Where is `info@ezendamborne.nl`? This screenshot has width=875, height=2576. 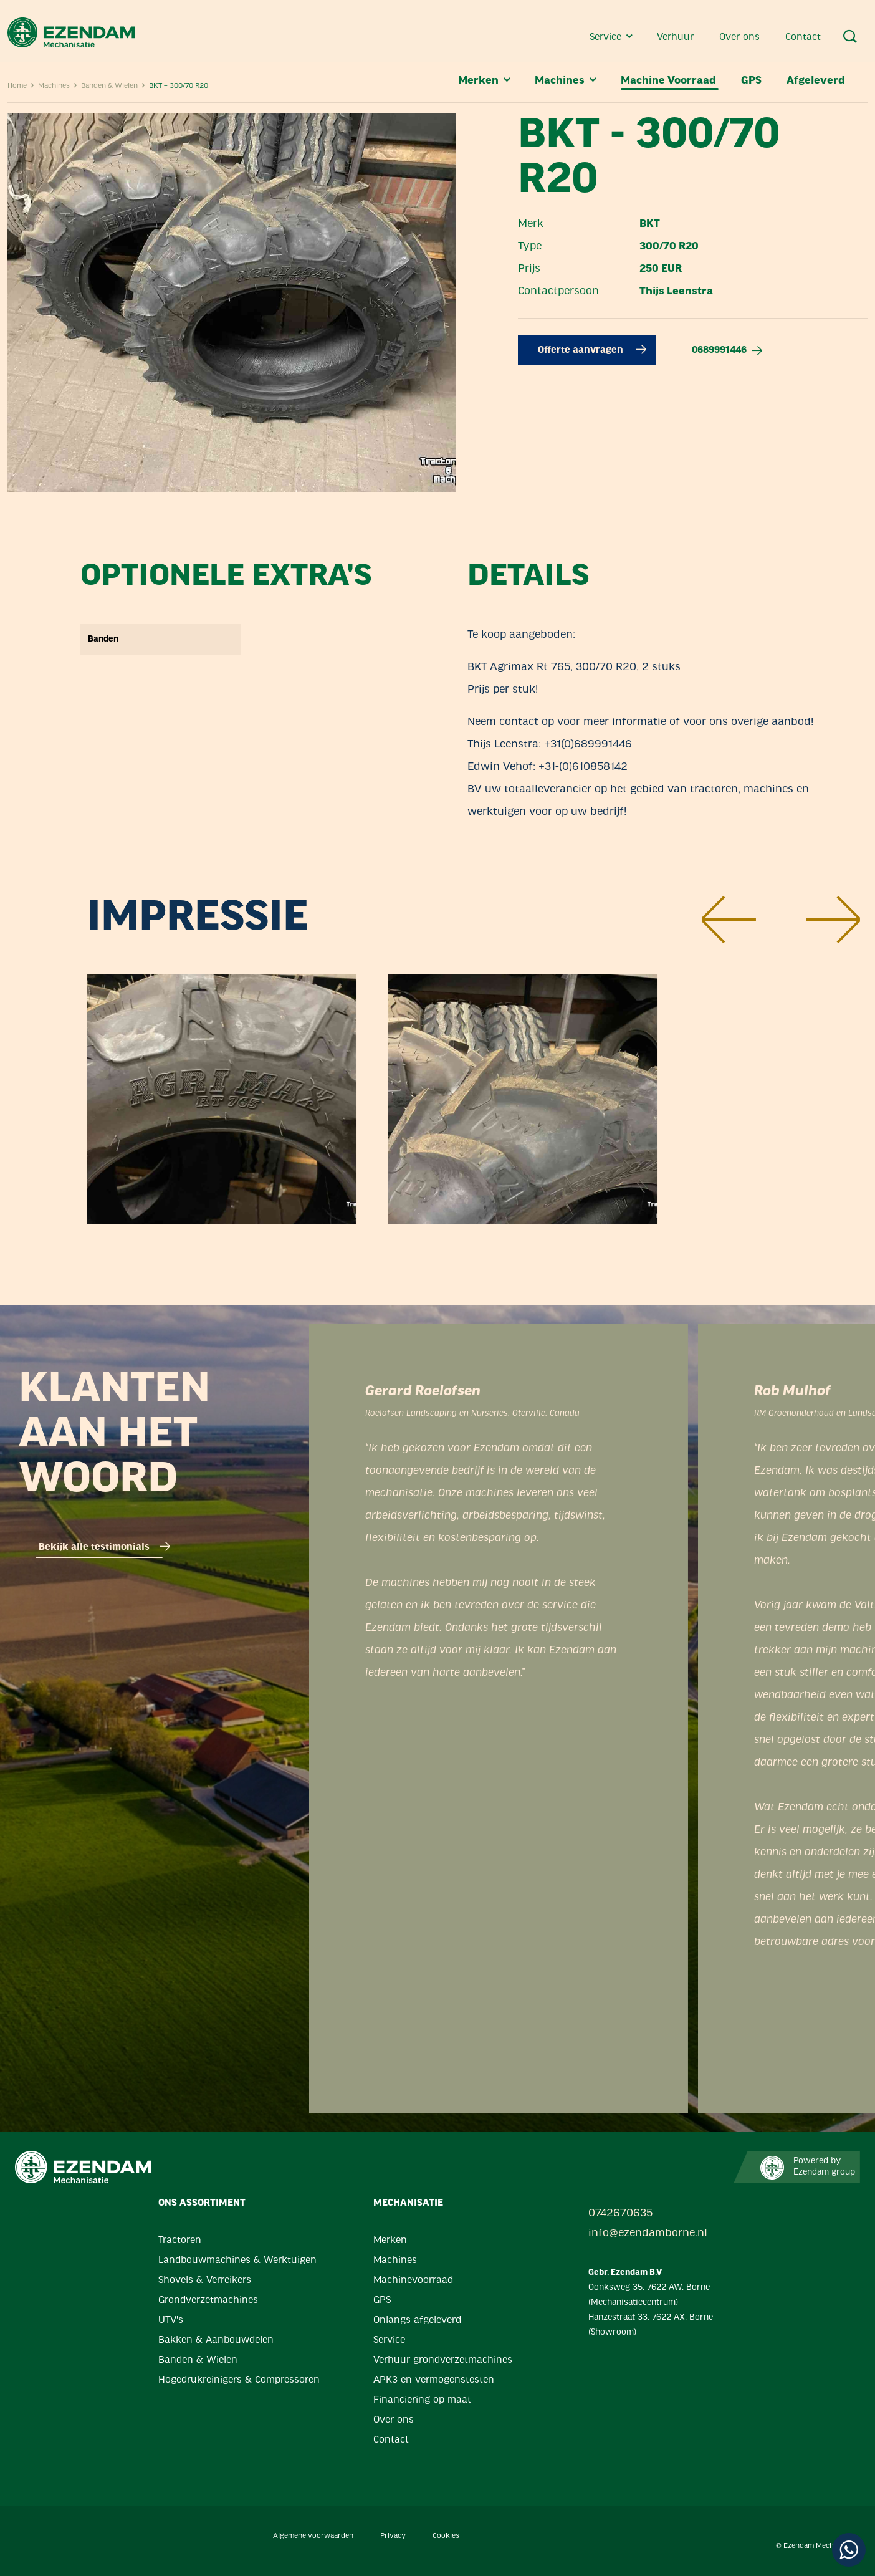
info@ezendamborne.nl is located at coordinates (647, 2233).